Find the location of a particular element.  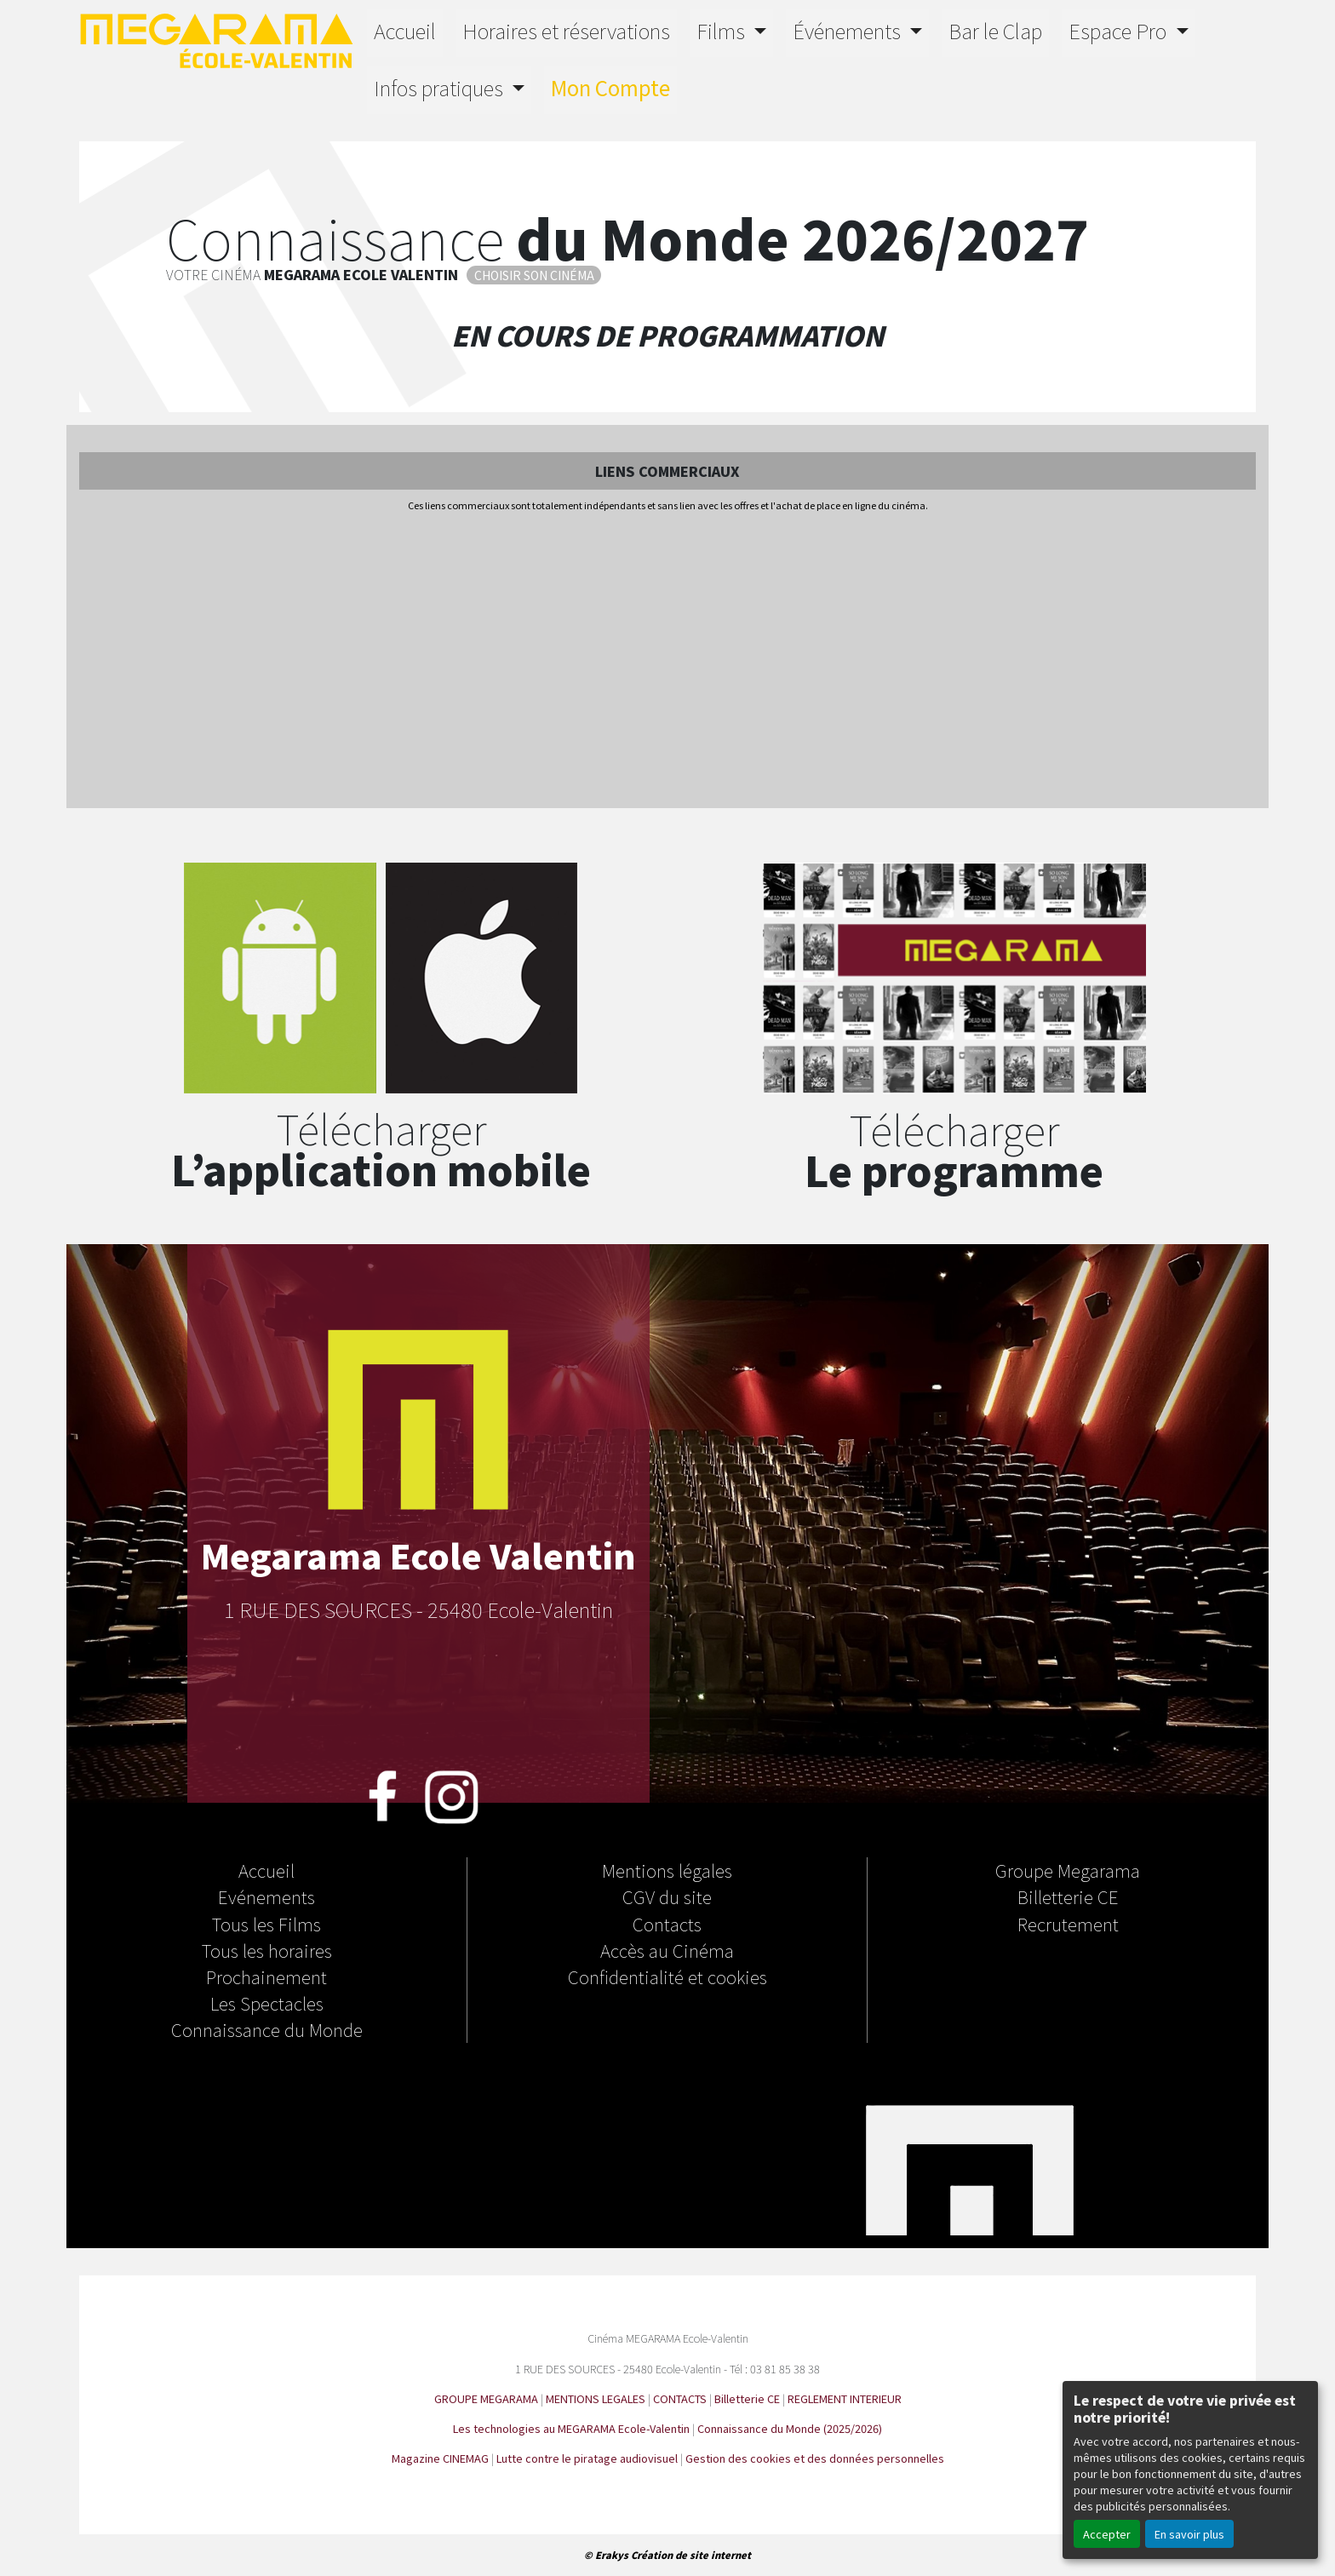

Événements [button] is located at coordinates (849, 30).